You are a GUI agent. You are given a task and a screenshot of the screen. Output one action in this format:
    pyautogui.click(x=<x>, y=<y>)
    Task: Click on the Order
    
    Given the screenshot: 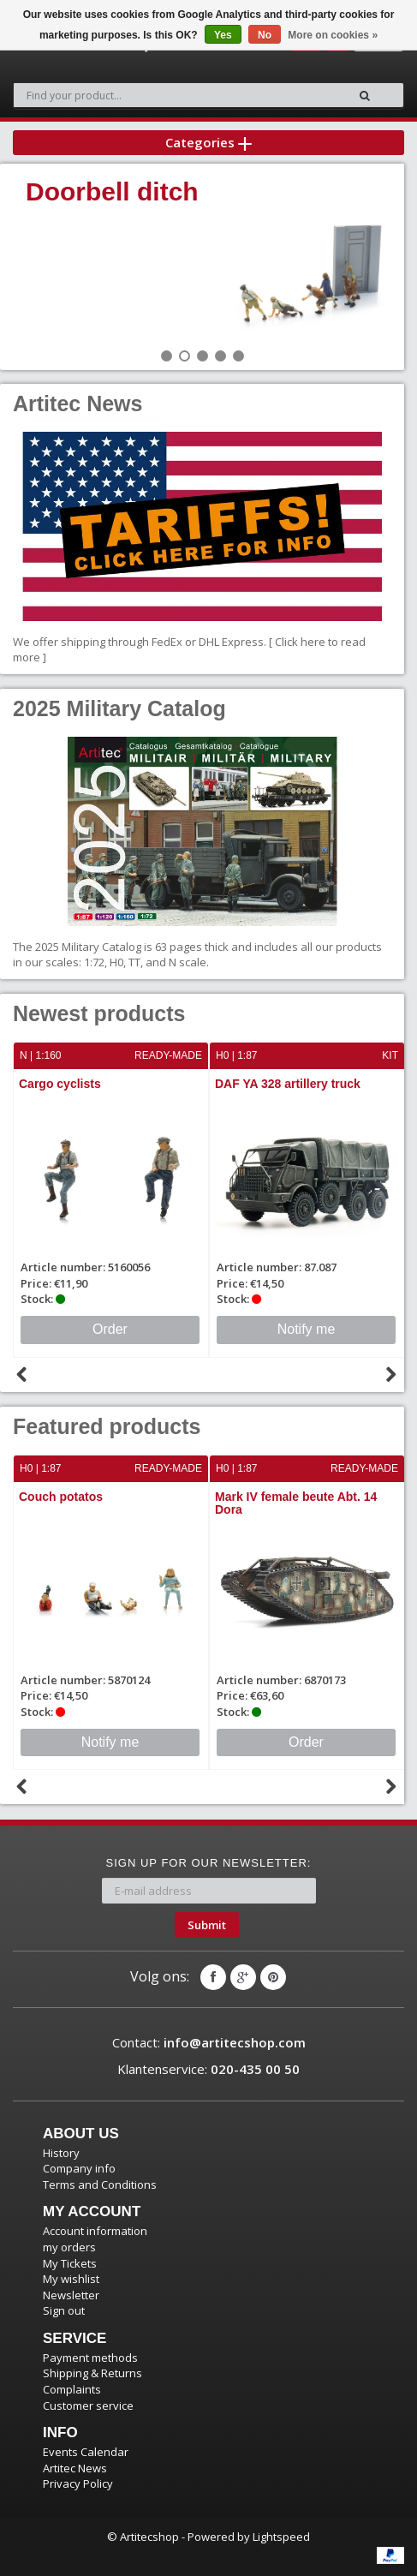 What is the action you would take?
    pyautogui.click(x=110, y=1329)
    